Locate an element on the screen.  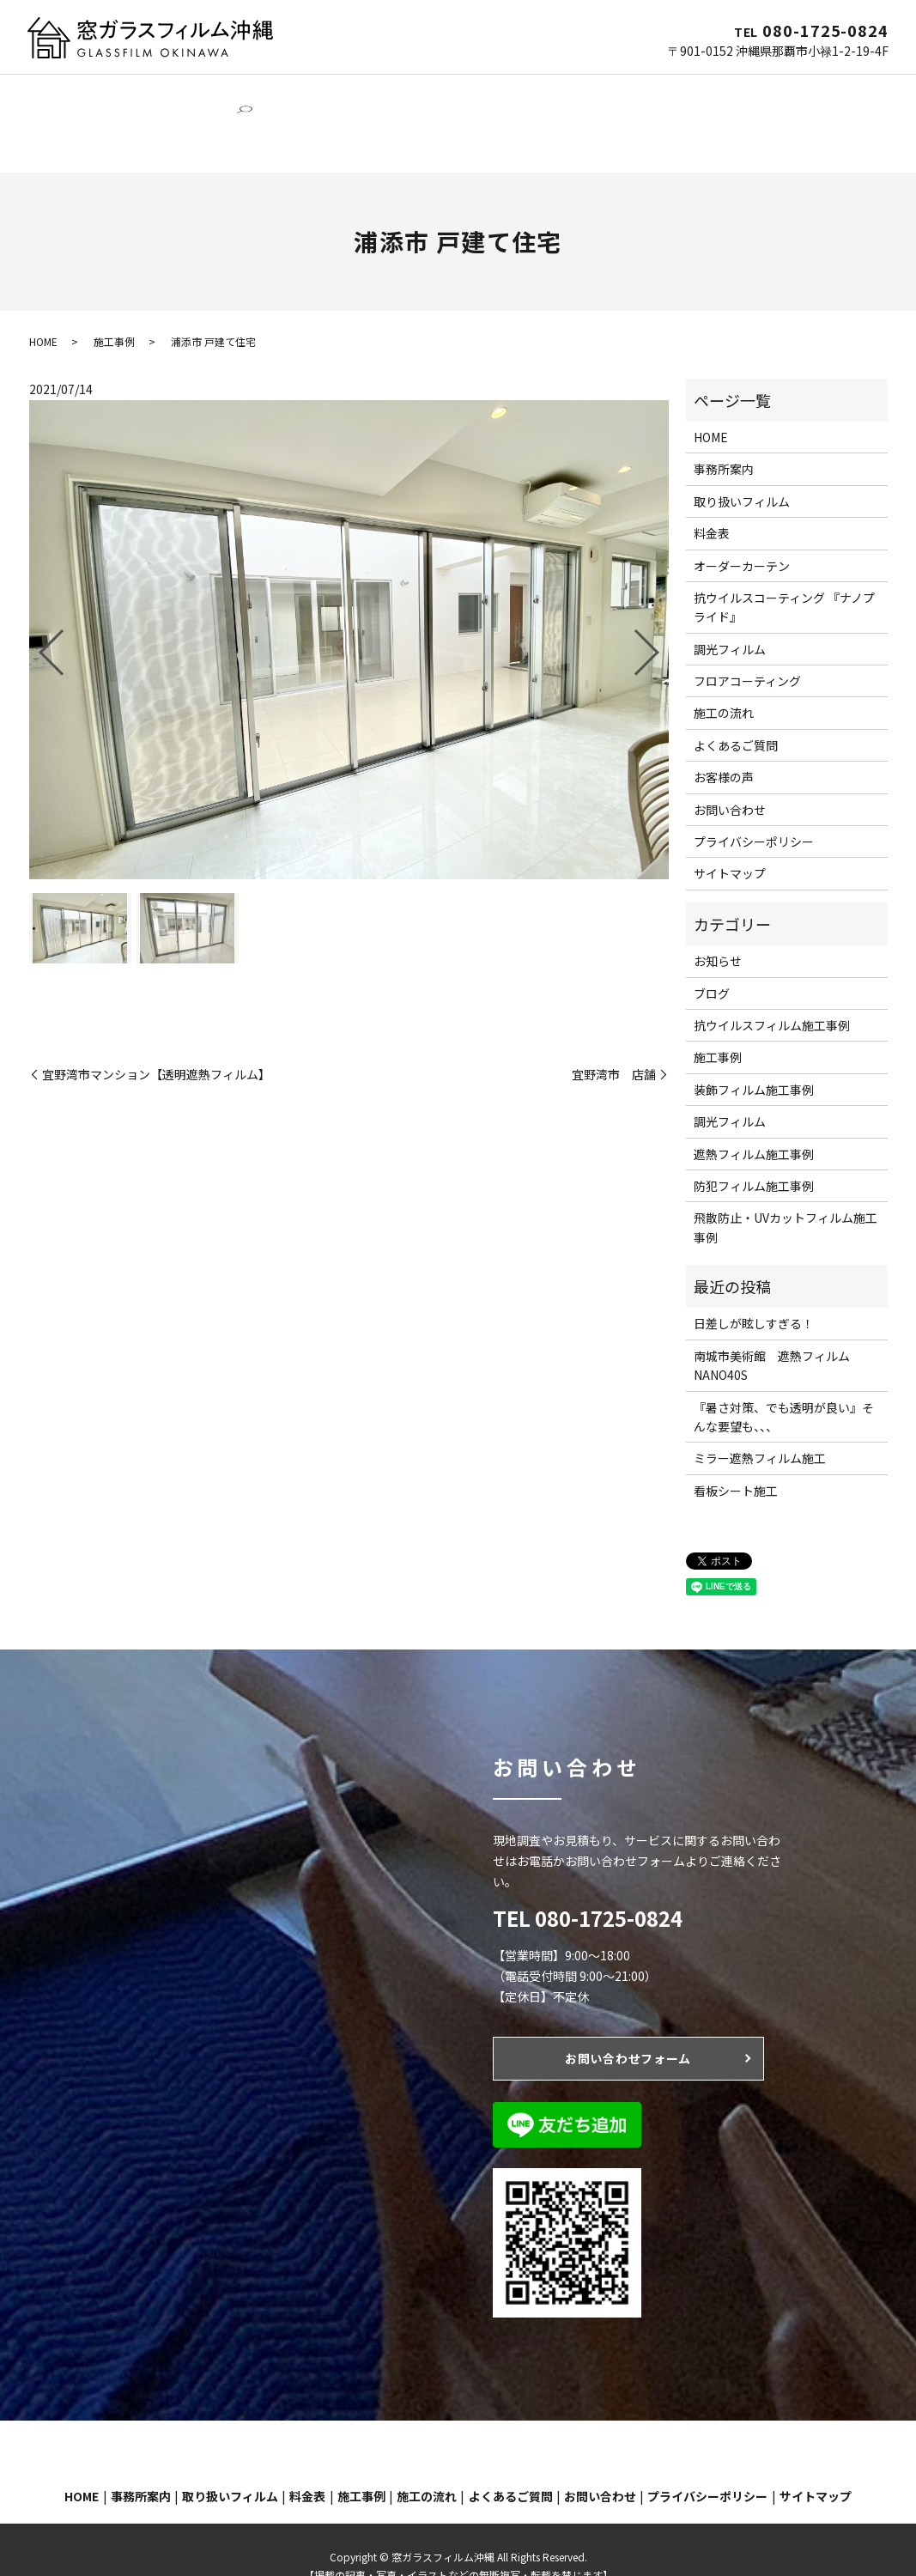
調光フィルム is located at coordinates (314, 91).